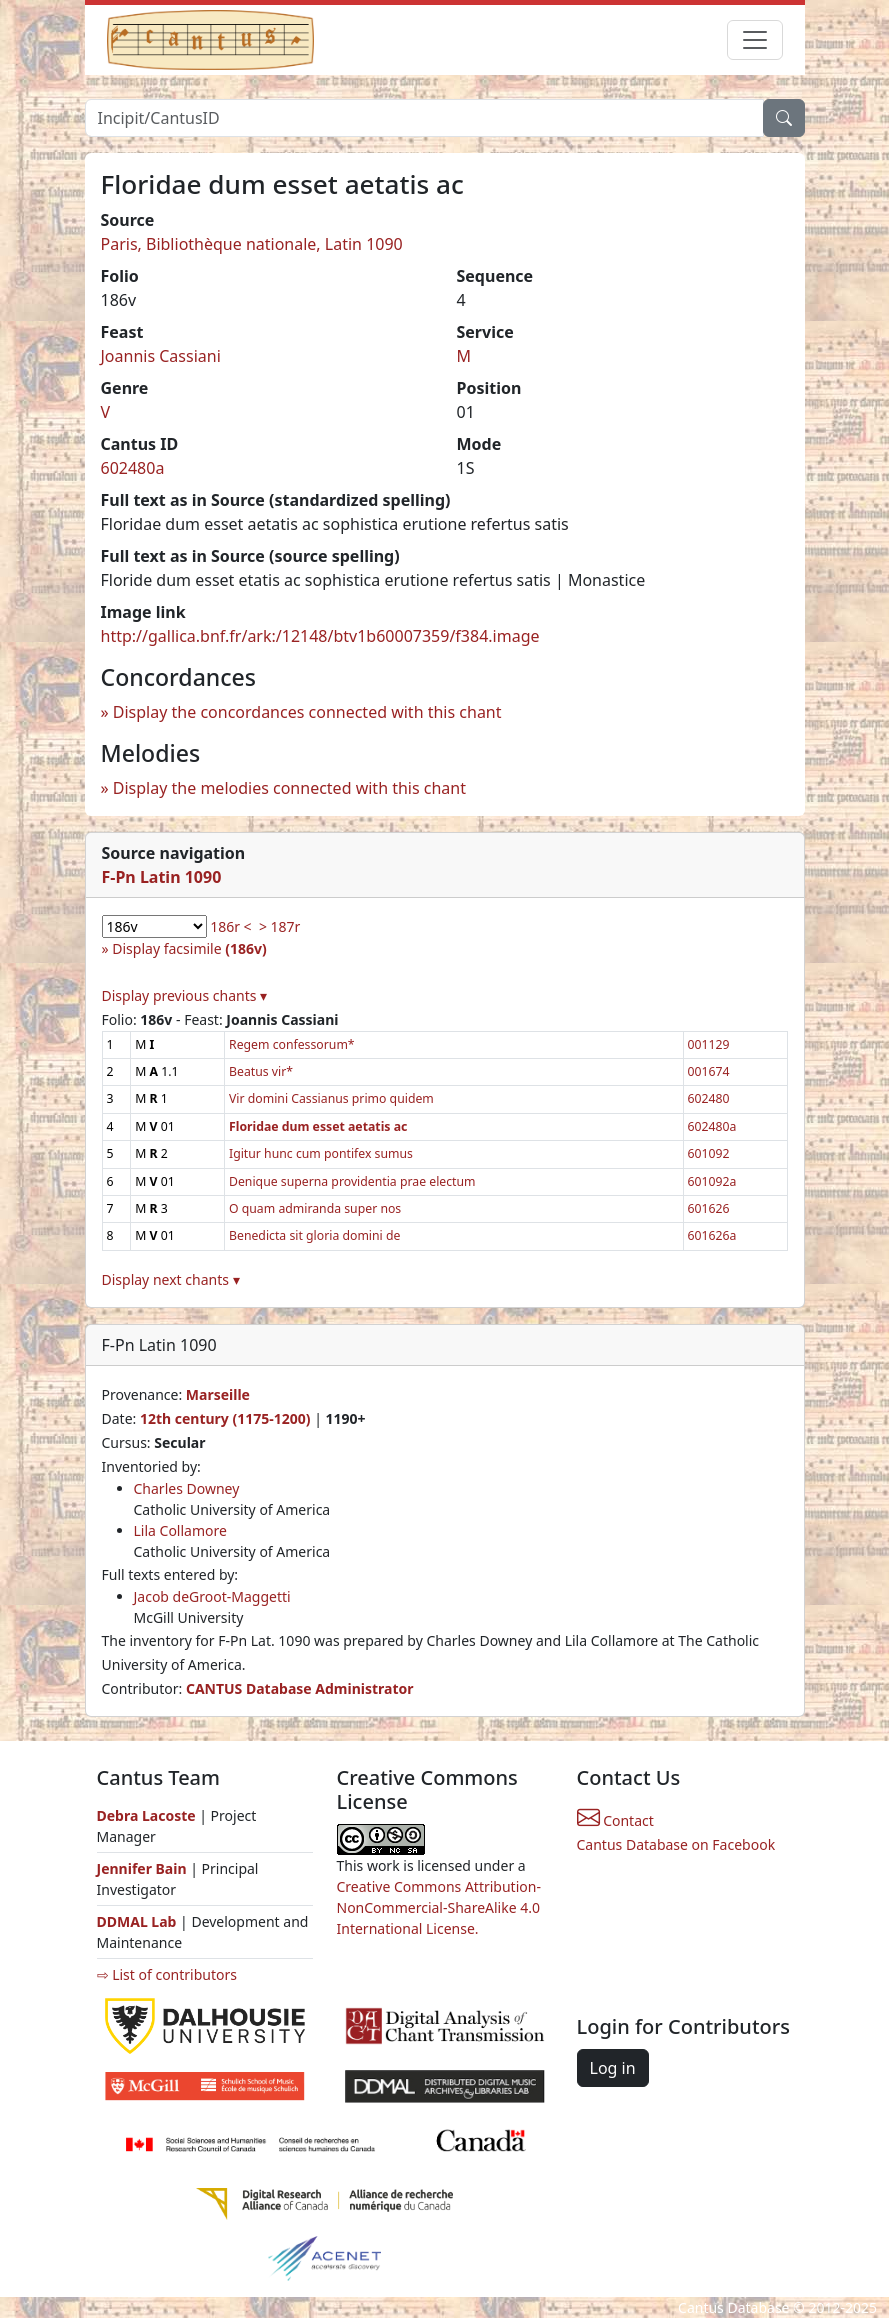 Image resolution: width=889 pixels, height=2318 pixels. What do you see at coordinates (709, 1071) in the screenshot?
I see `001674` at bounding box center [709, 1071].